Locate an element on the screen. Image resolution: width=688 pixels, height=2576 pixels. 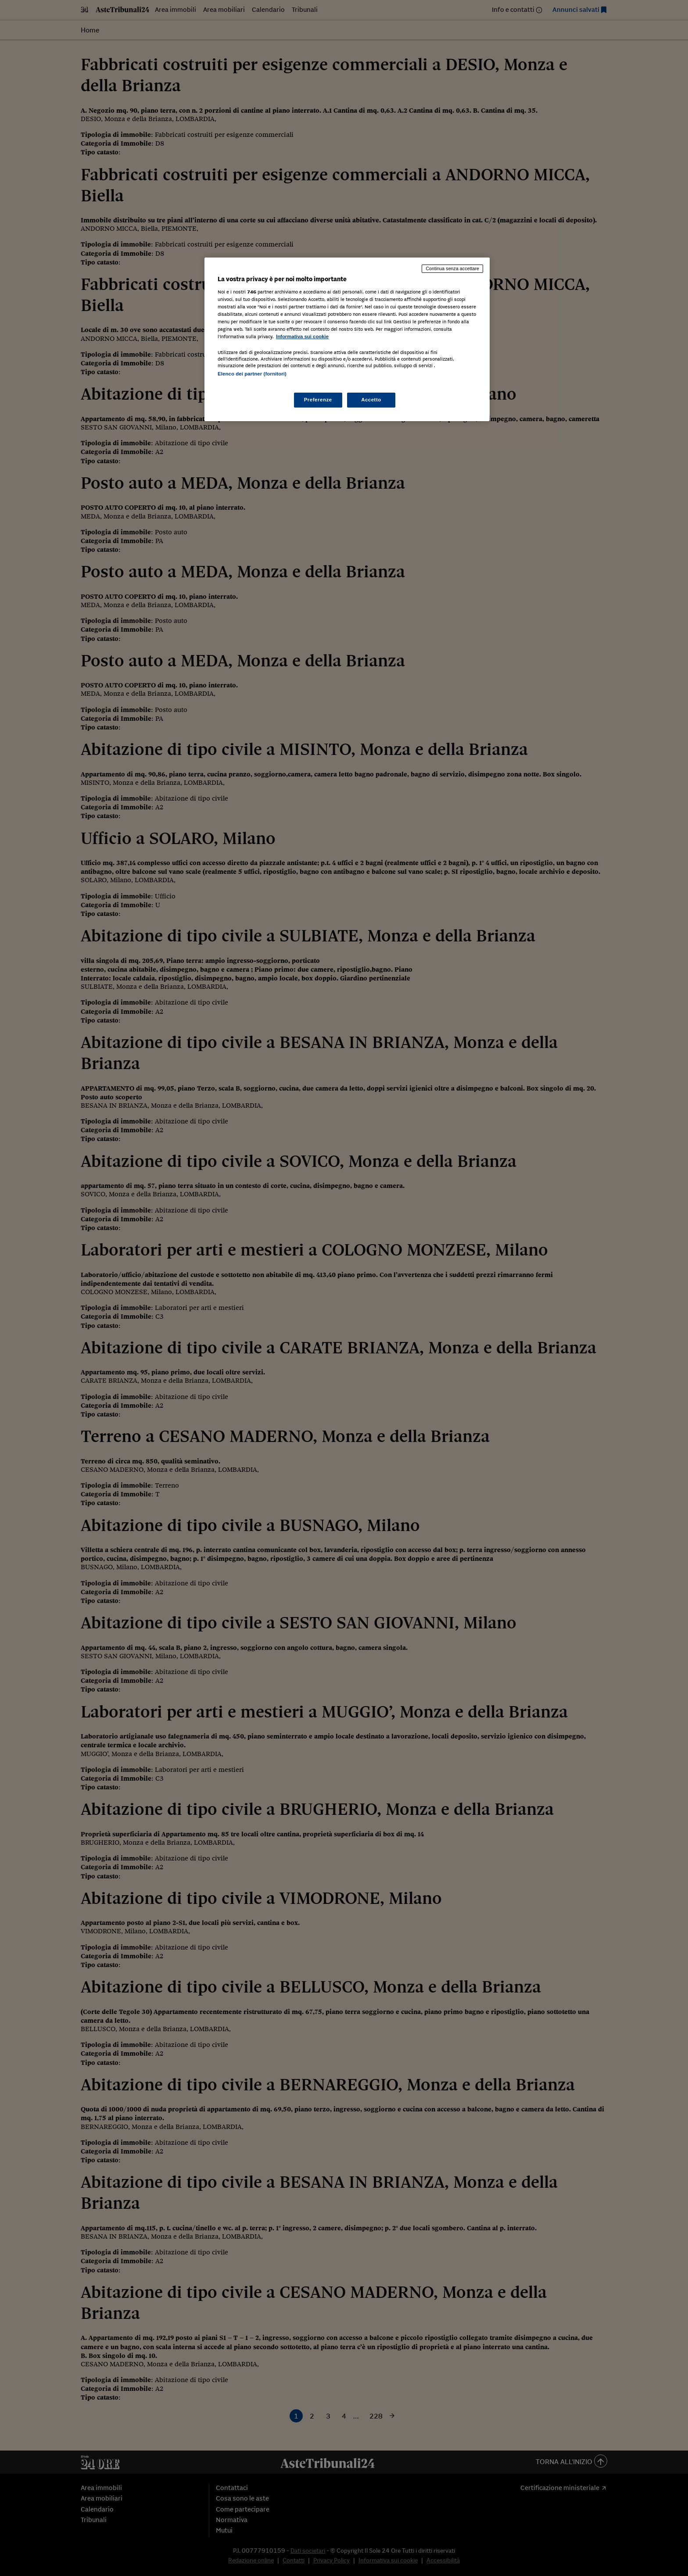
Elenco dei partner (fornitori) is located at coordinates (252, 373).